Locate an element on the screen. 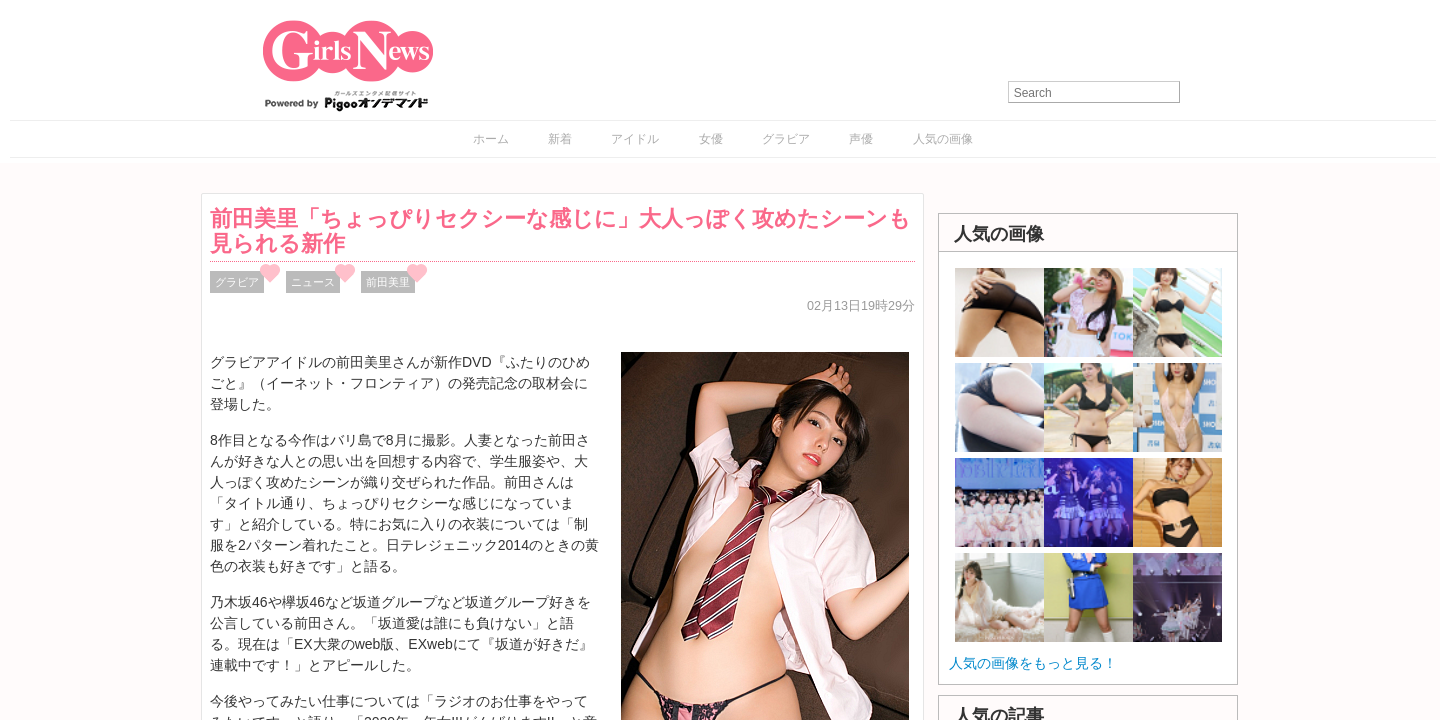  新着 is located at coordinates (560, 139).